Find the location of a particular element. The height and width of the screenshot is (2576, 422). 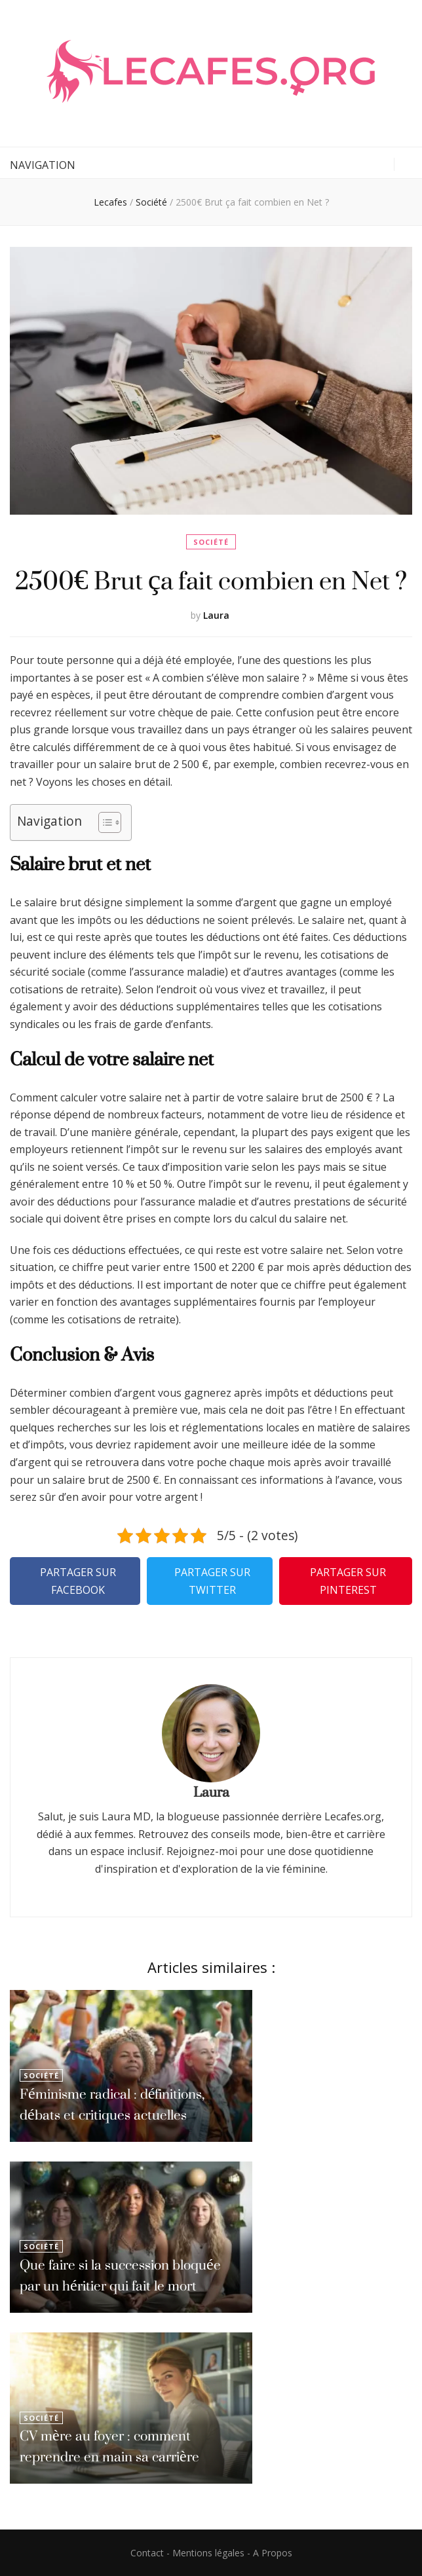

Société is located at coordinates (211, 542).